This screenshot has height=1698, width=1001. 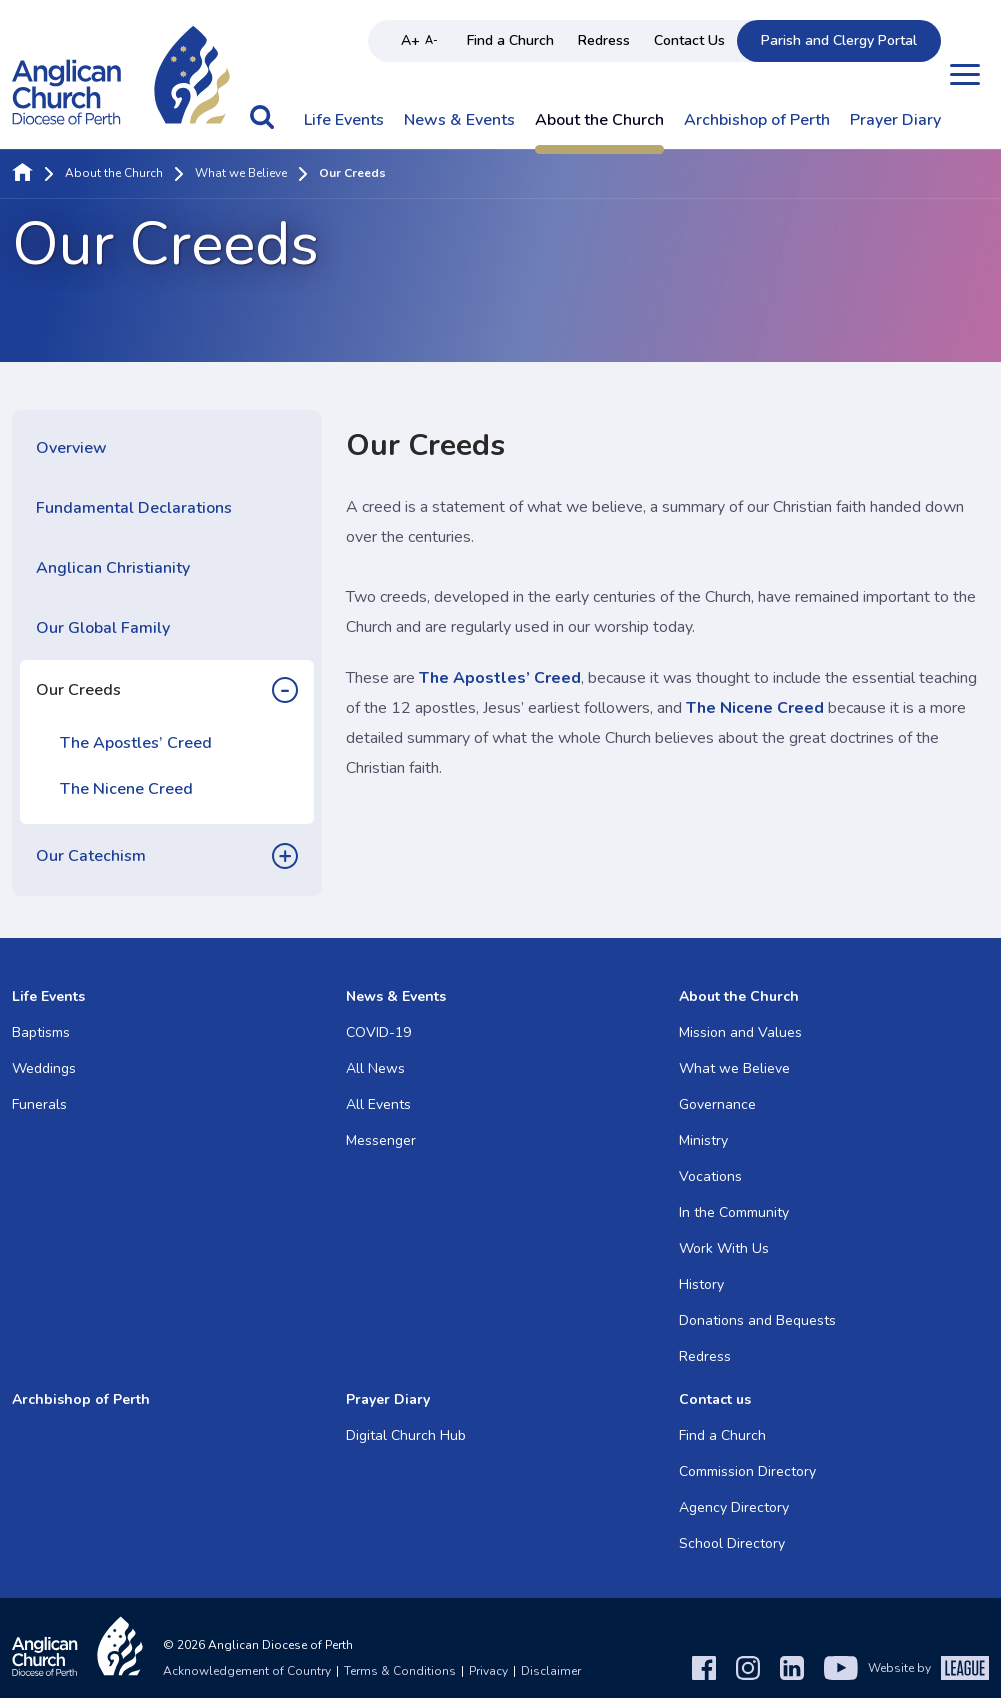 I want to click on [LinkedIn], so click(x=792, y=1668).